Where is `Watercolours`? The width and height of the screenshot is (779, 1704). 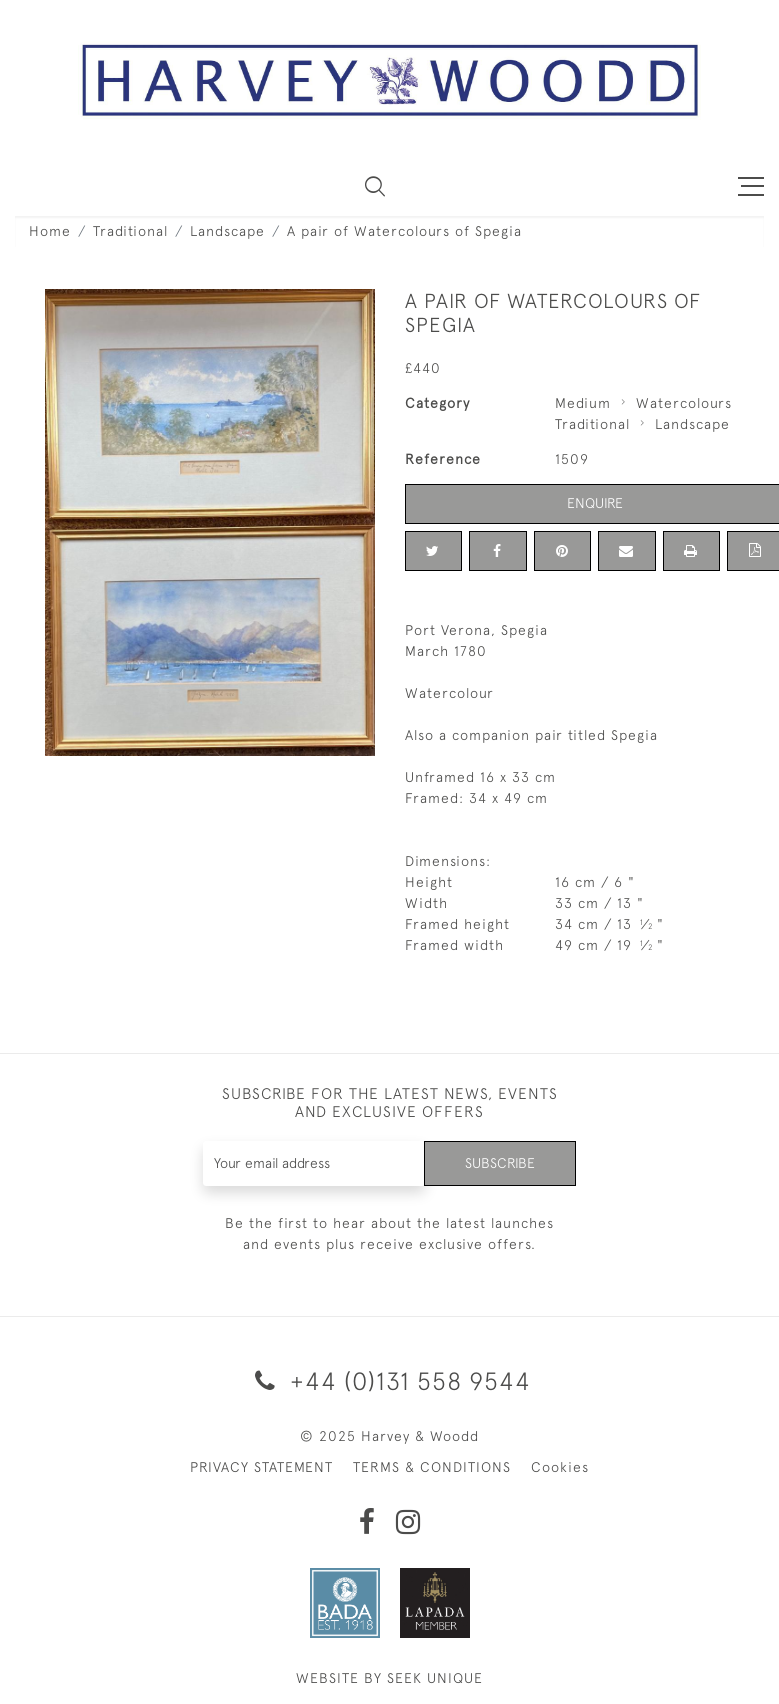
Watercolours is located at coordinates (684, 403).